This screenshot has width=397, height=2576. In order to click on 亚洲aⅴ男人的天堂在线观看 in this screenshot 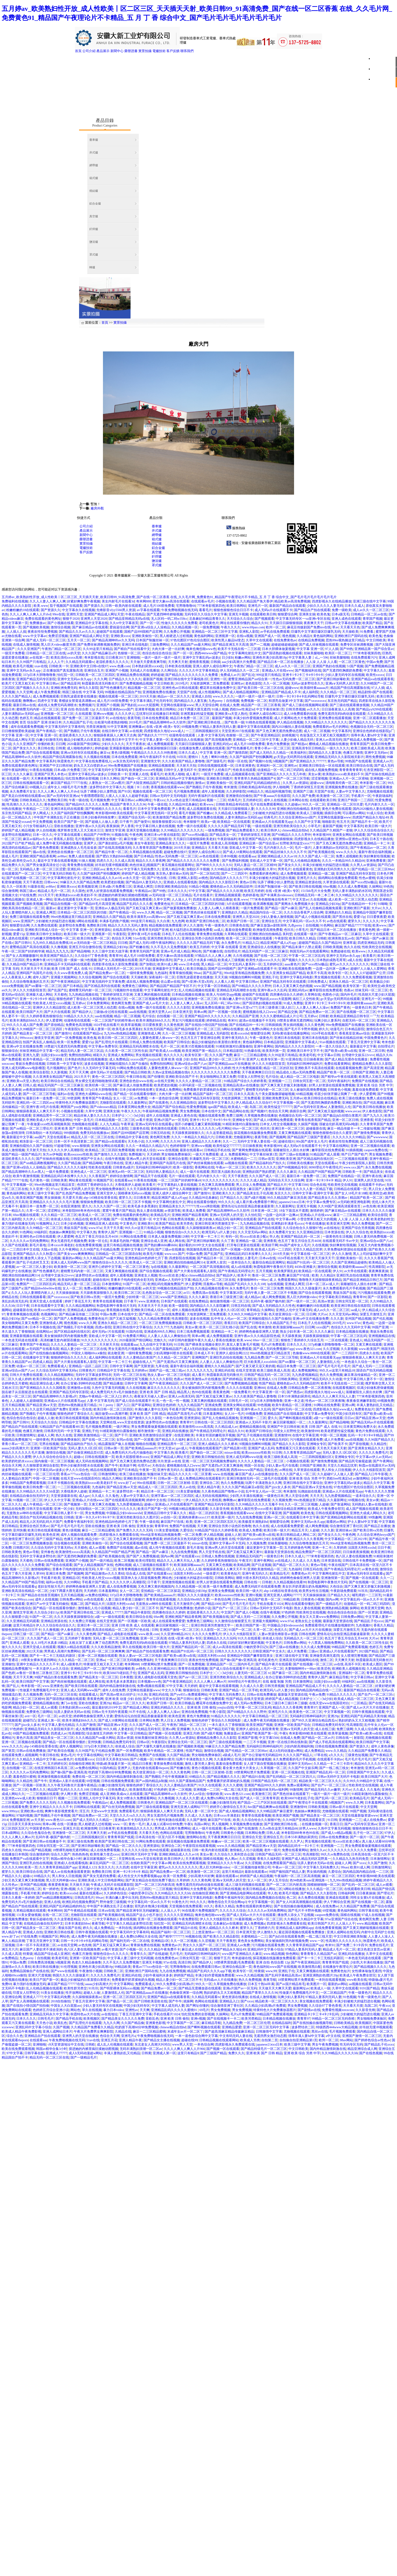, I will do `click(146, 1158)`.